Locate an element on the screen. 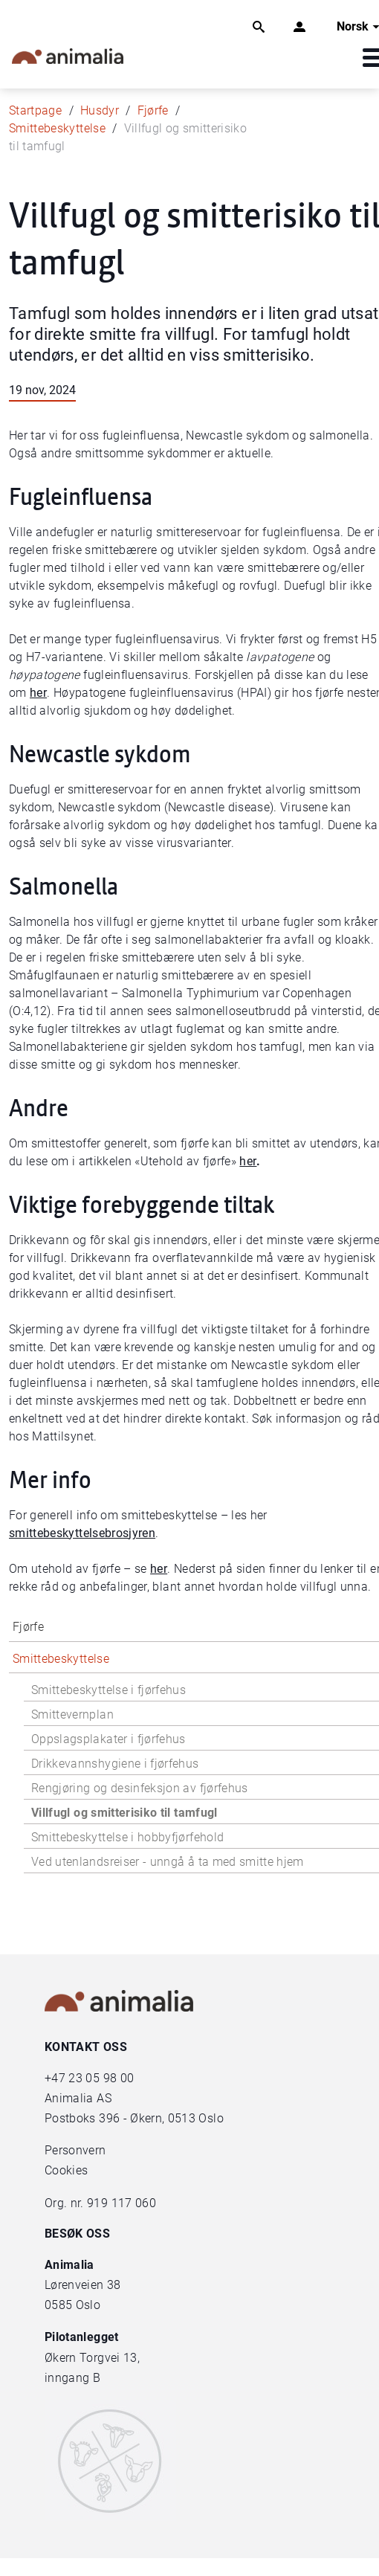 This screenshot has width=379, height=2576. Husdyr is located at coordinates (99, 110).